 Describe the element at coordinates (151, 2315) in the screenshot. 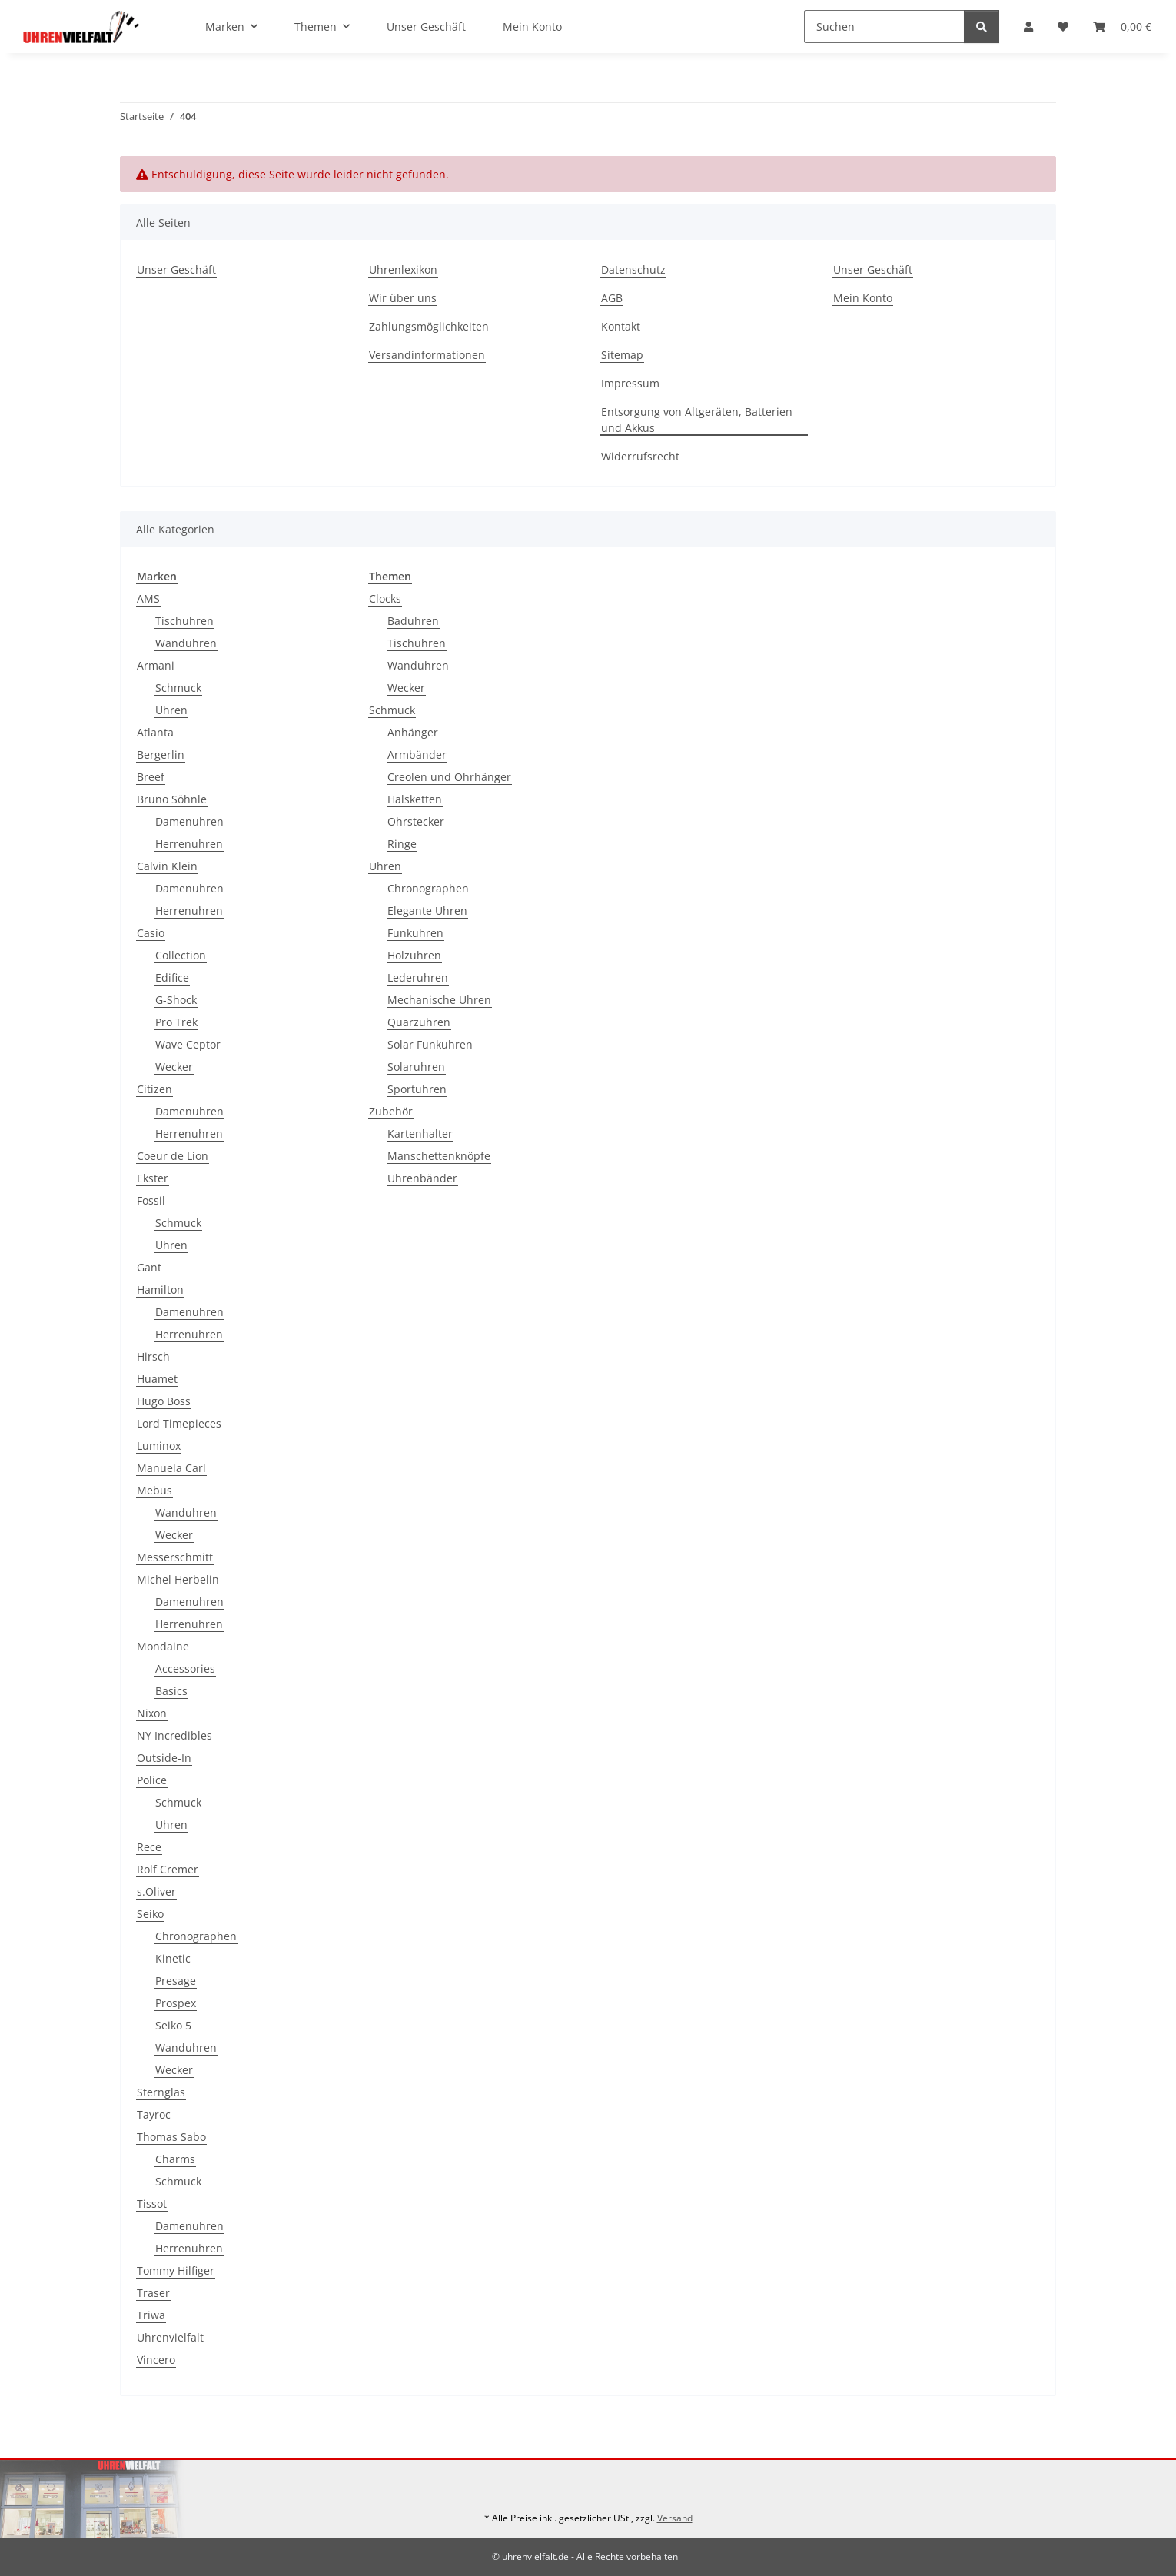

I see `Triwa` at that location.